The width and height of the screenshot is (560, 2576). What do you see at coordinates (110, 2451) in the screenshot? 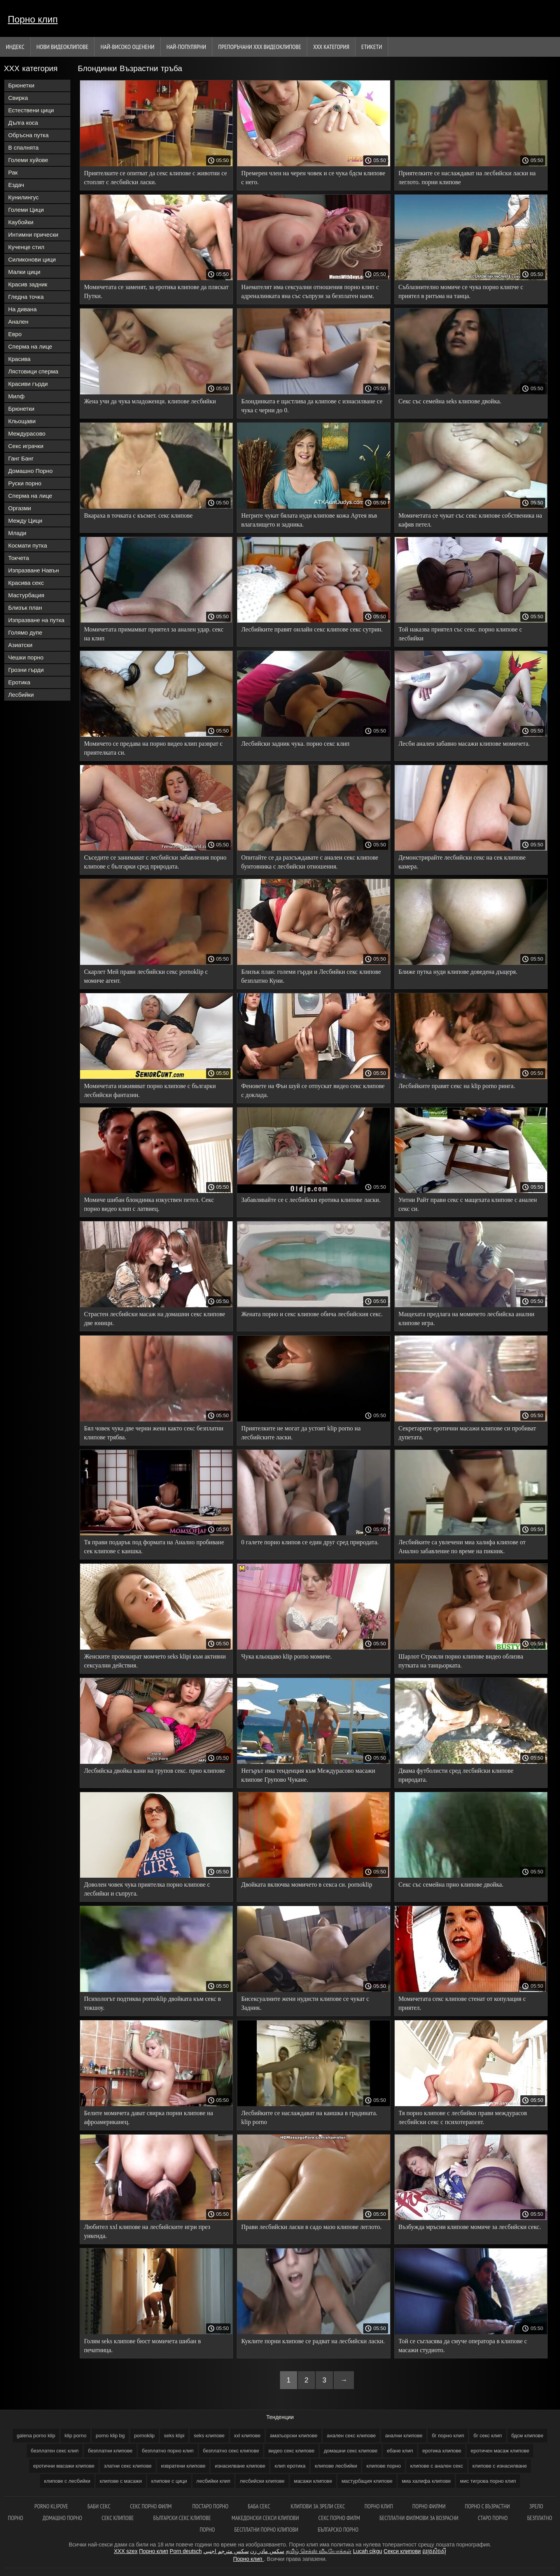
I see `безплатни клипове` at bounding box center [110, 2451].